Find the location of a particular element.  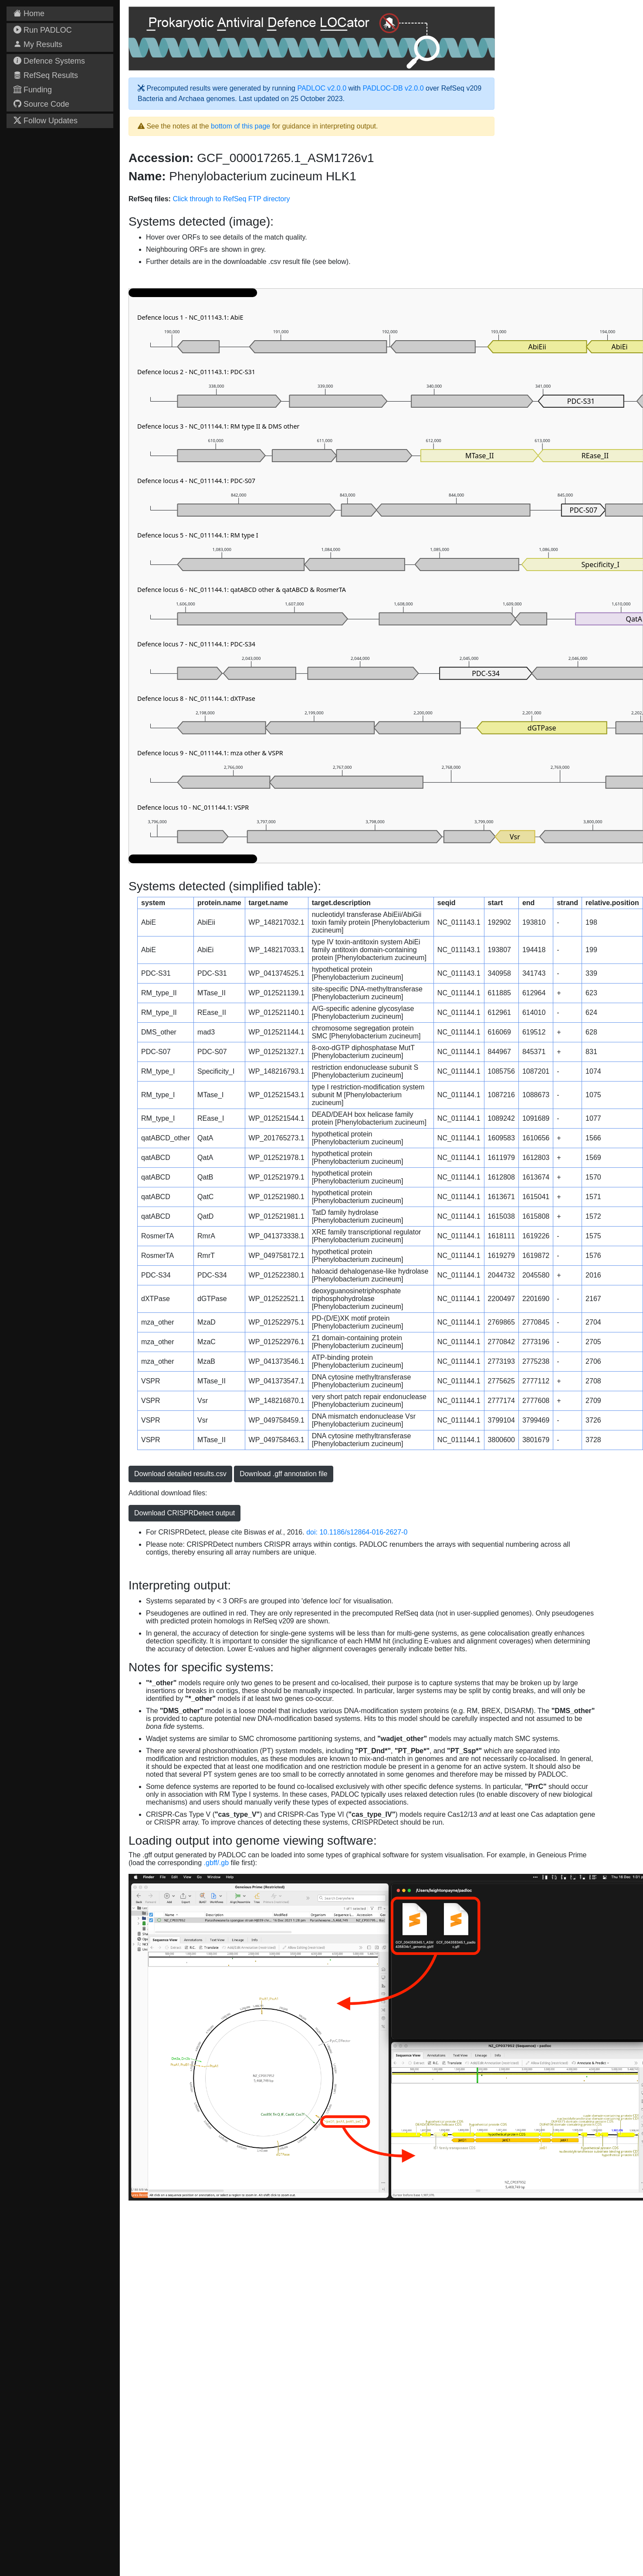

Download detailed results.csv is located at coordinates (180, 1473).